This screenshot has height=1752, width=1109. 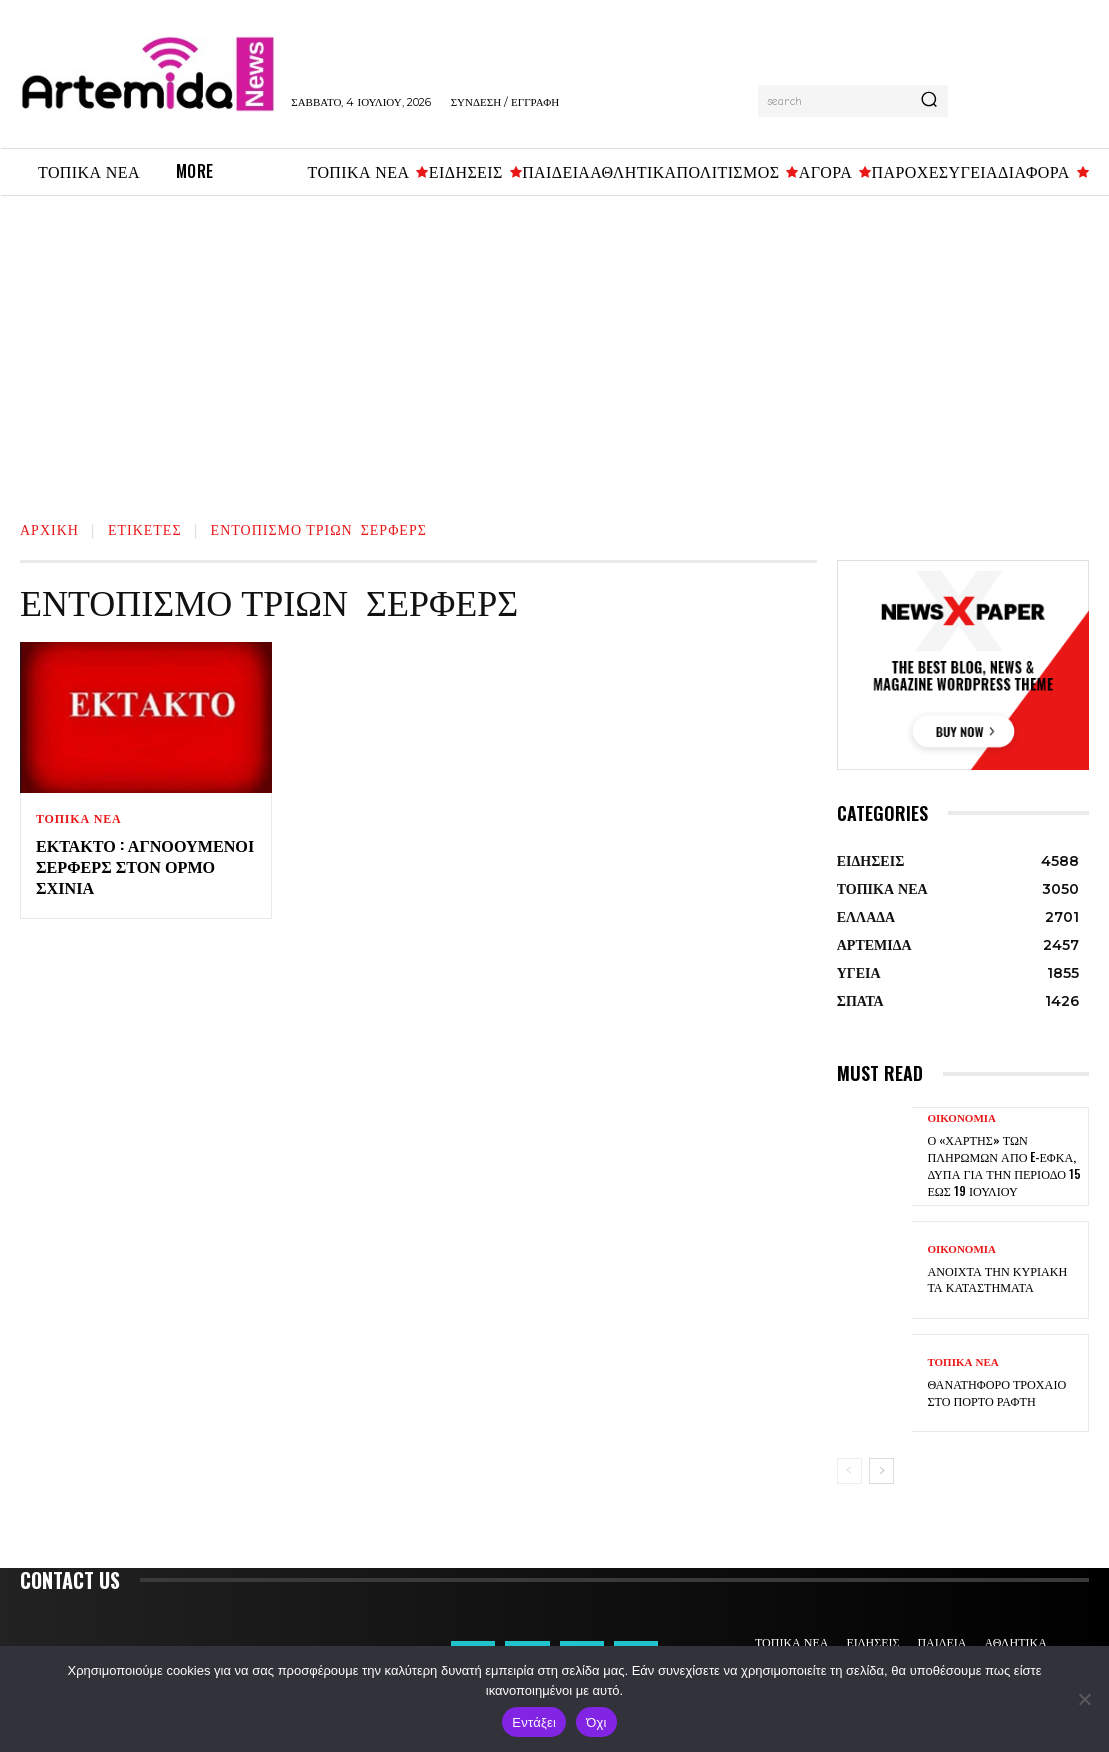 What do you see at coordinates (554, 346) in the screenshot?
I see `[Advertisement]` at bounding box center [554, 346].